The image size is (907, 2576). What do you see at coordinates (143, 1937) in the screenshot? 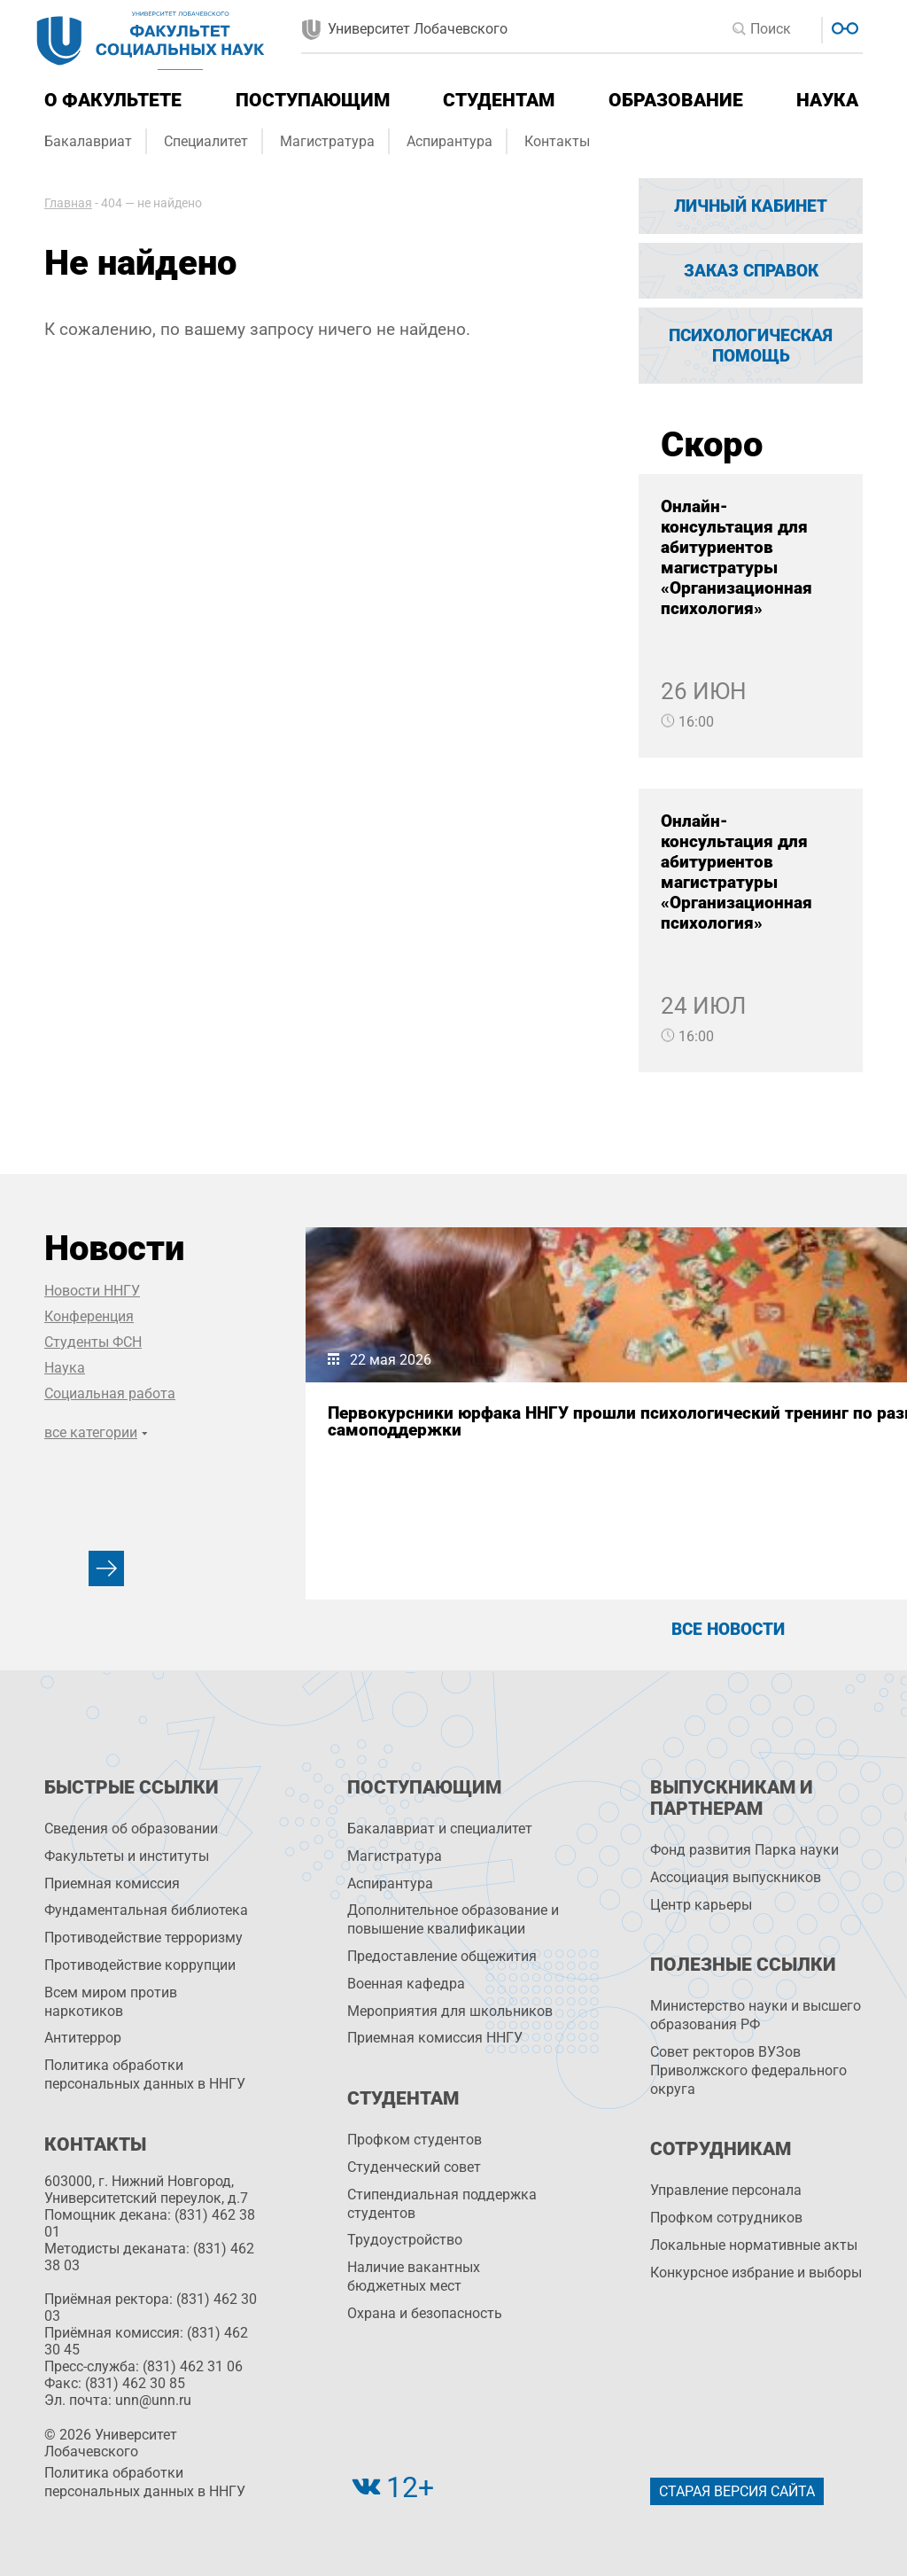
I see `Противодействие терроризму` at bounding box center [143, 1937].